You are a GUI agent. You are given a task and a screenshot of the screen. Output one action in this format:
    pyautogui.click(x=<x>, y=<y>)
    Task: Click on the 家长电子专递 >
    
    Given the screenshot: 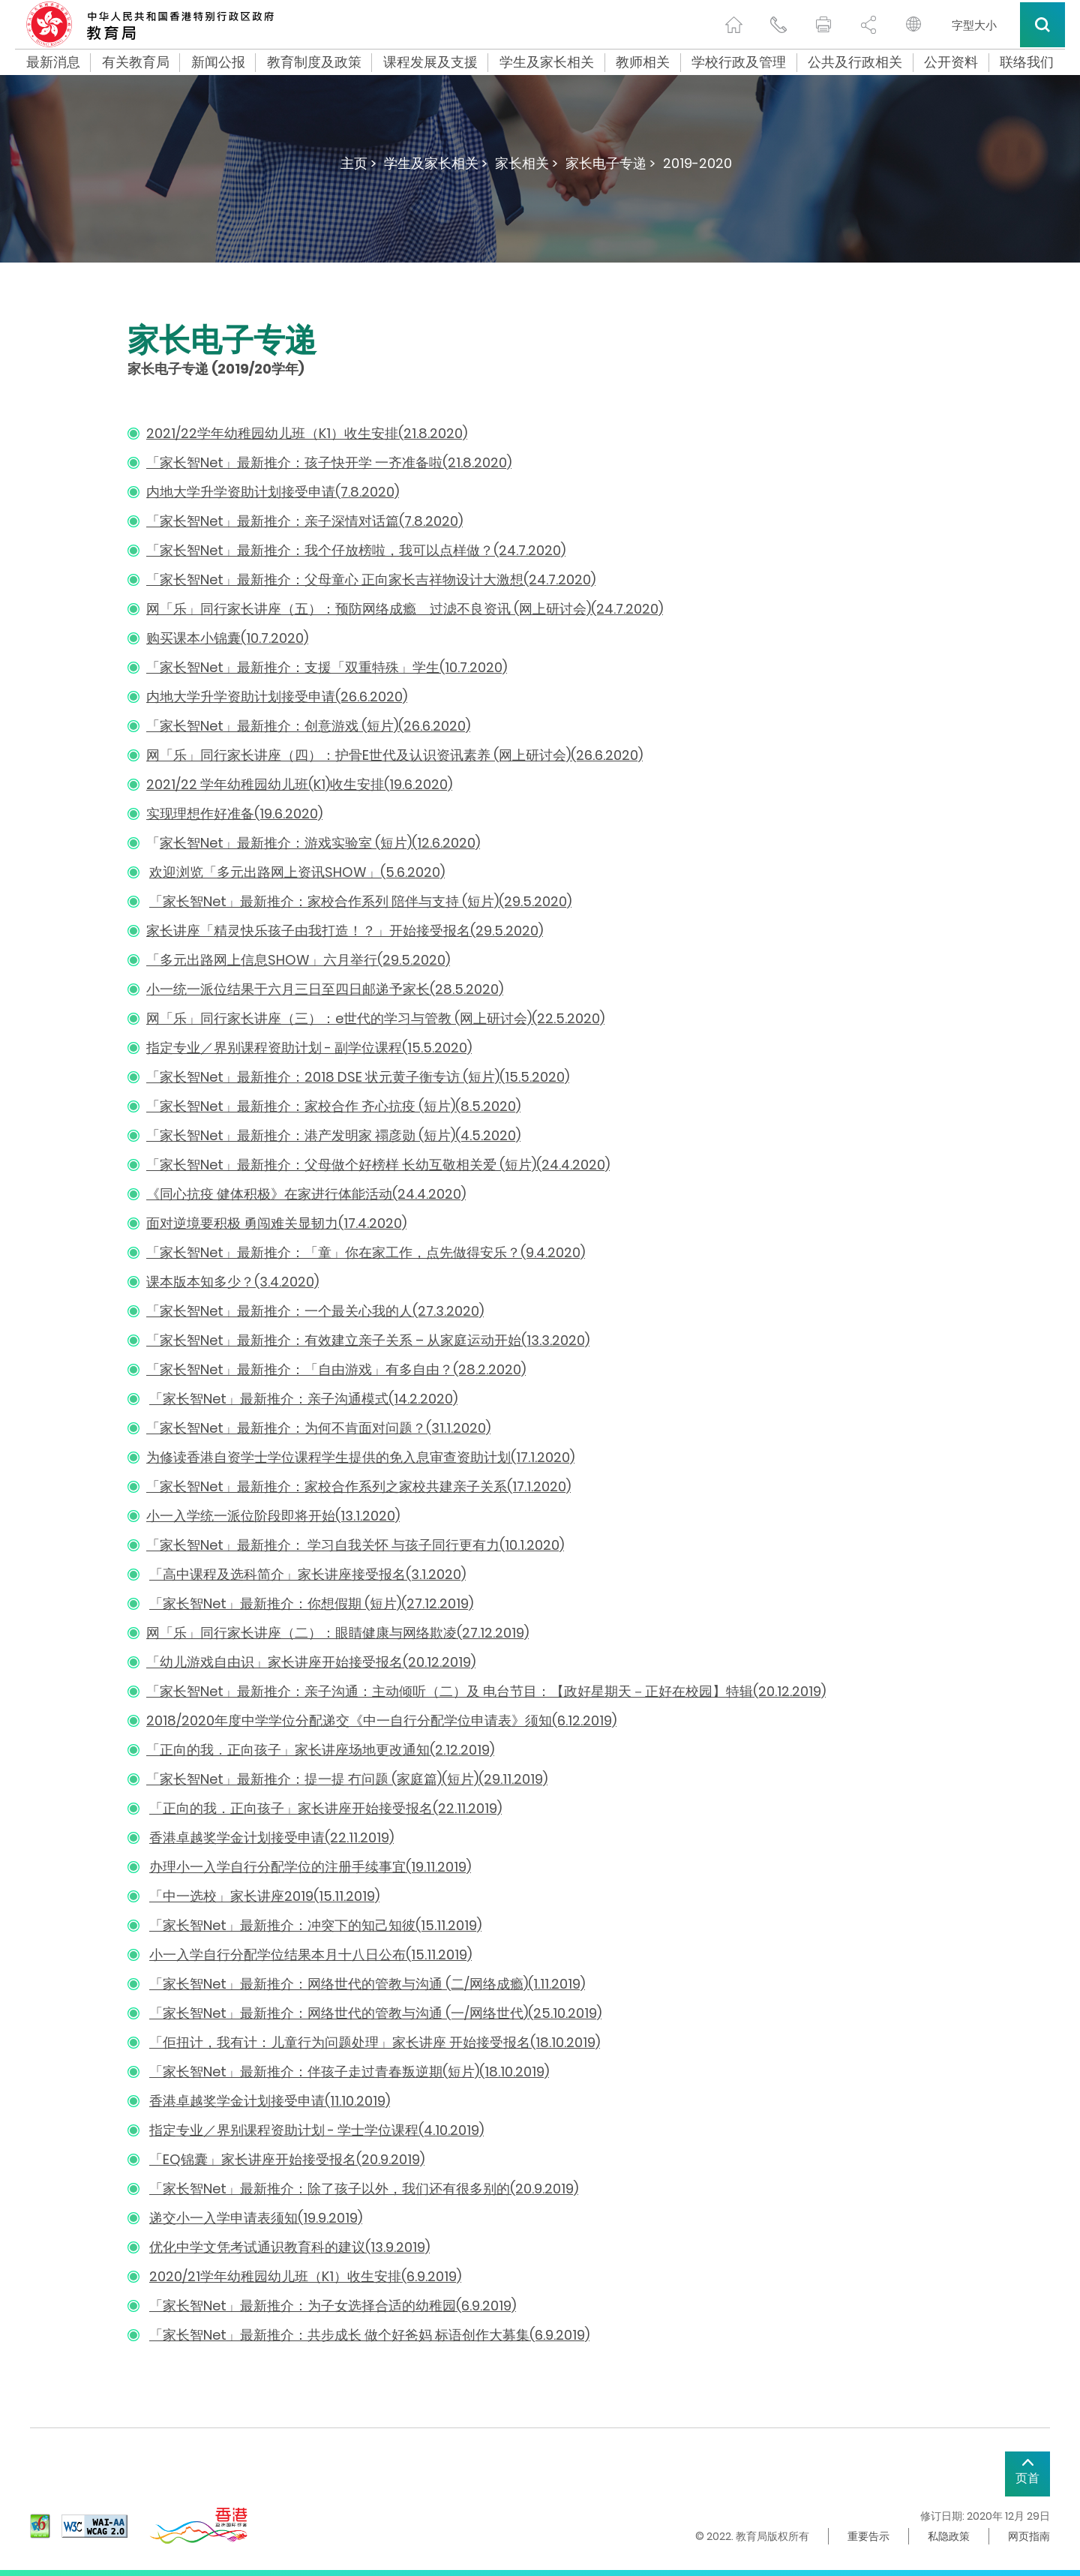 What is the action you would take?
    pyautogui.click(x=611, y=163)
    